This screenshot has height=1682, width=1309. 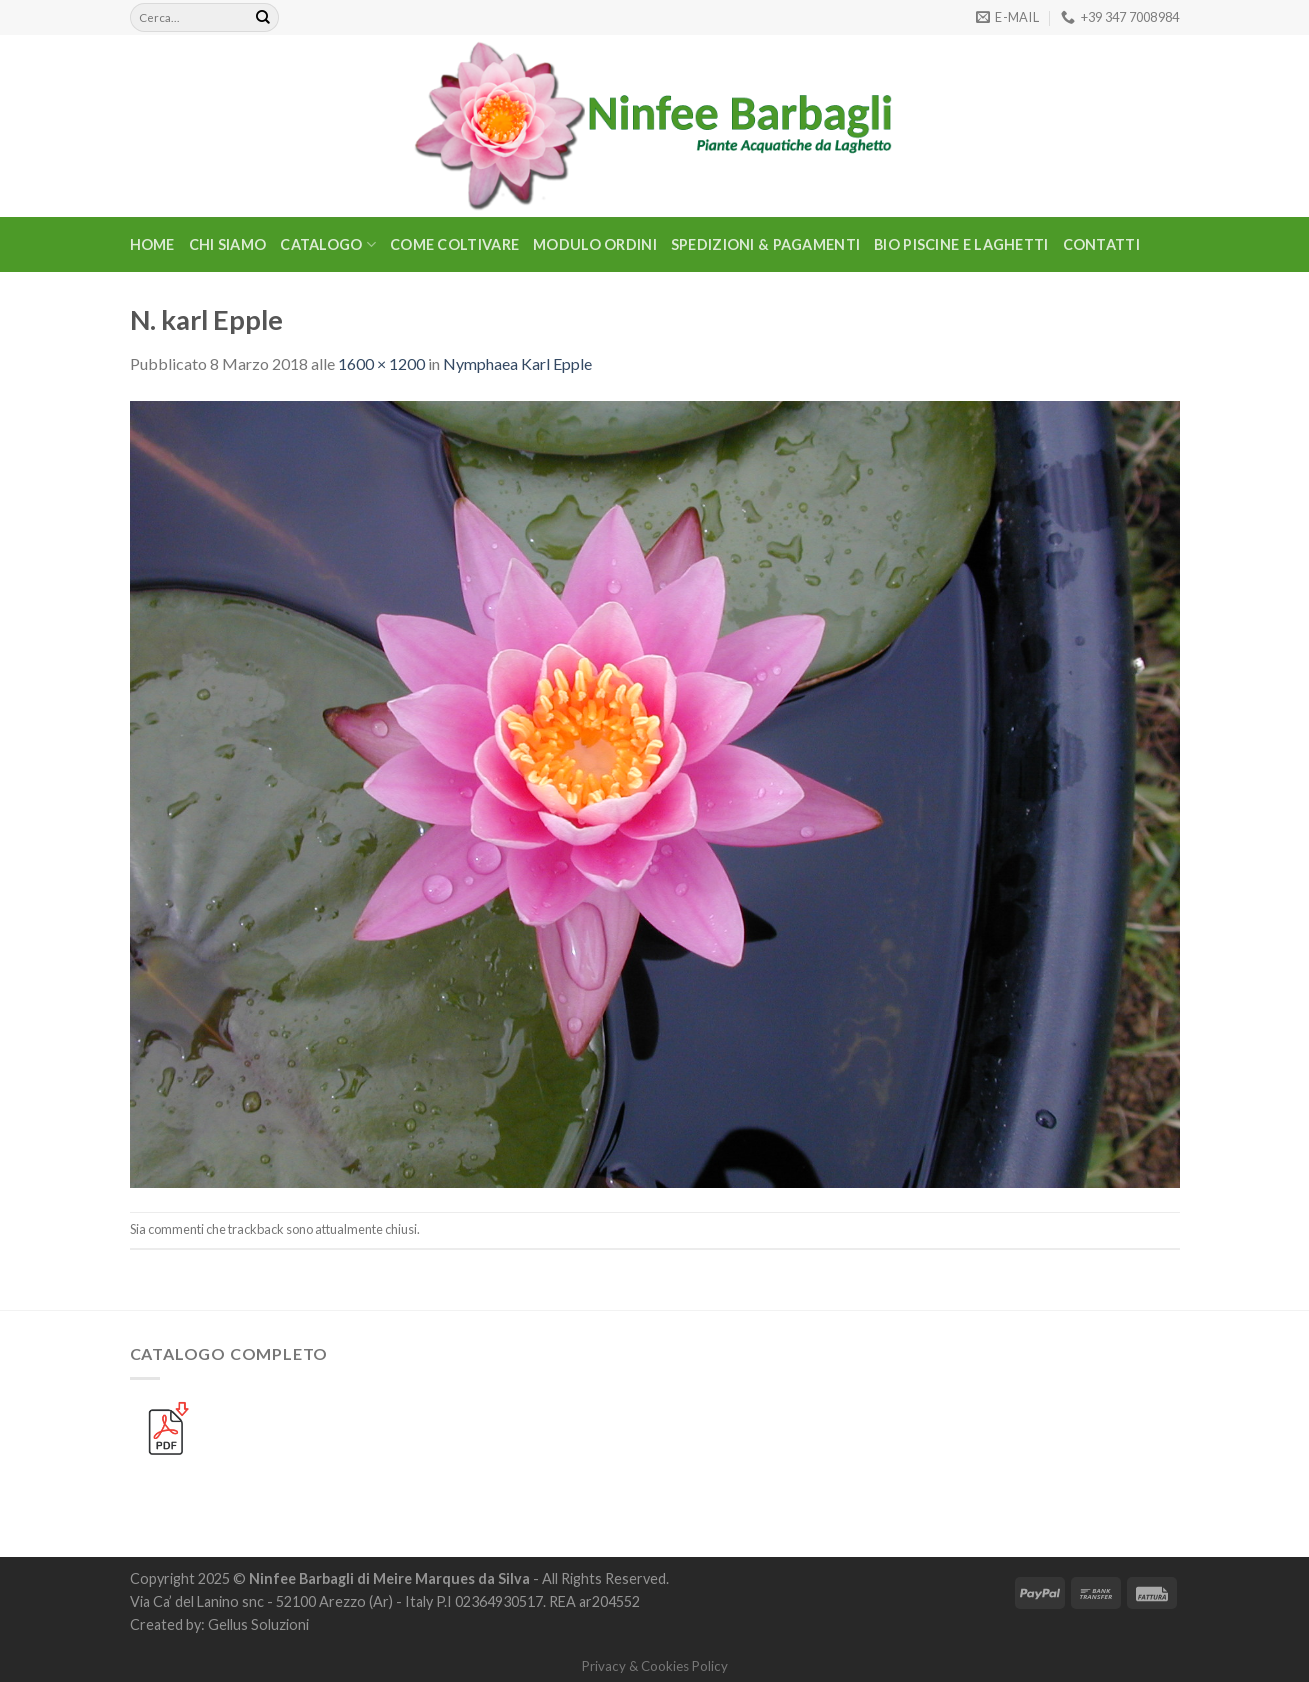 What do you see at coordinates (152, 244) in the screenshot?
I see `Home` at bounding box center [152, 244].